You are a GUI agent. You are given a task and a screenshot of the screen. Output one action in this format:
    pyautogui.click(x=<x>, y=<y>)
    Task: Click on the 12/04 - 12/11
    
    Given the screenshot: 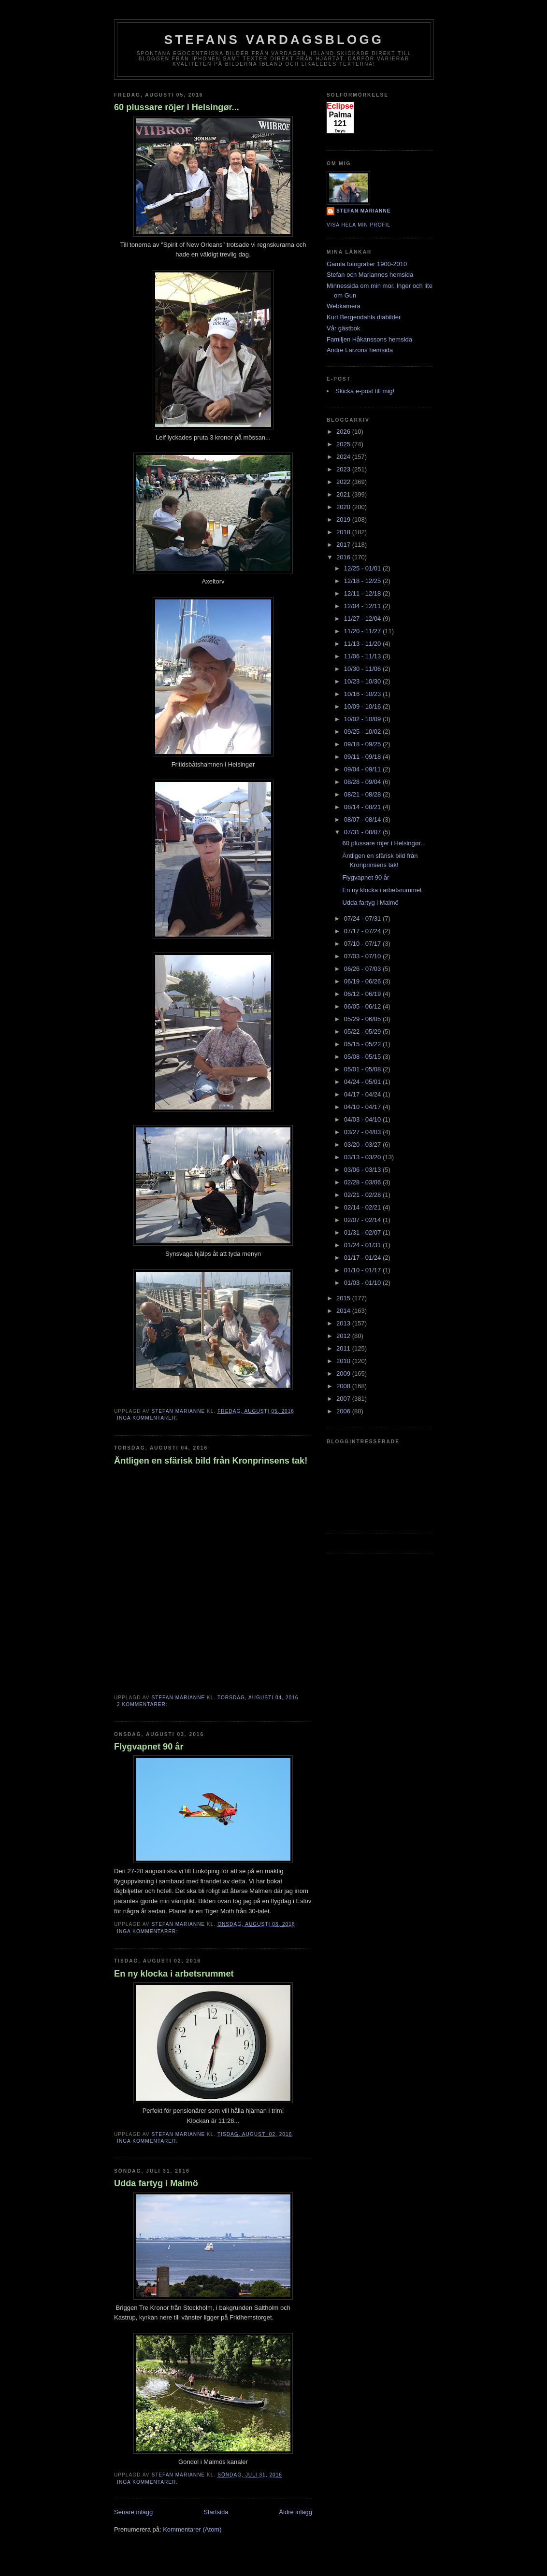 What is the action you would take?
    pyautogui.click(x=363, y=606)
    